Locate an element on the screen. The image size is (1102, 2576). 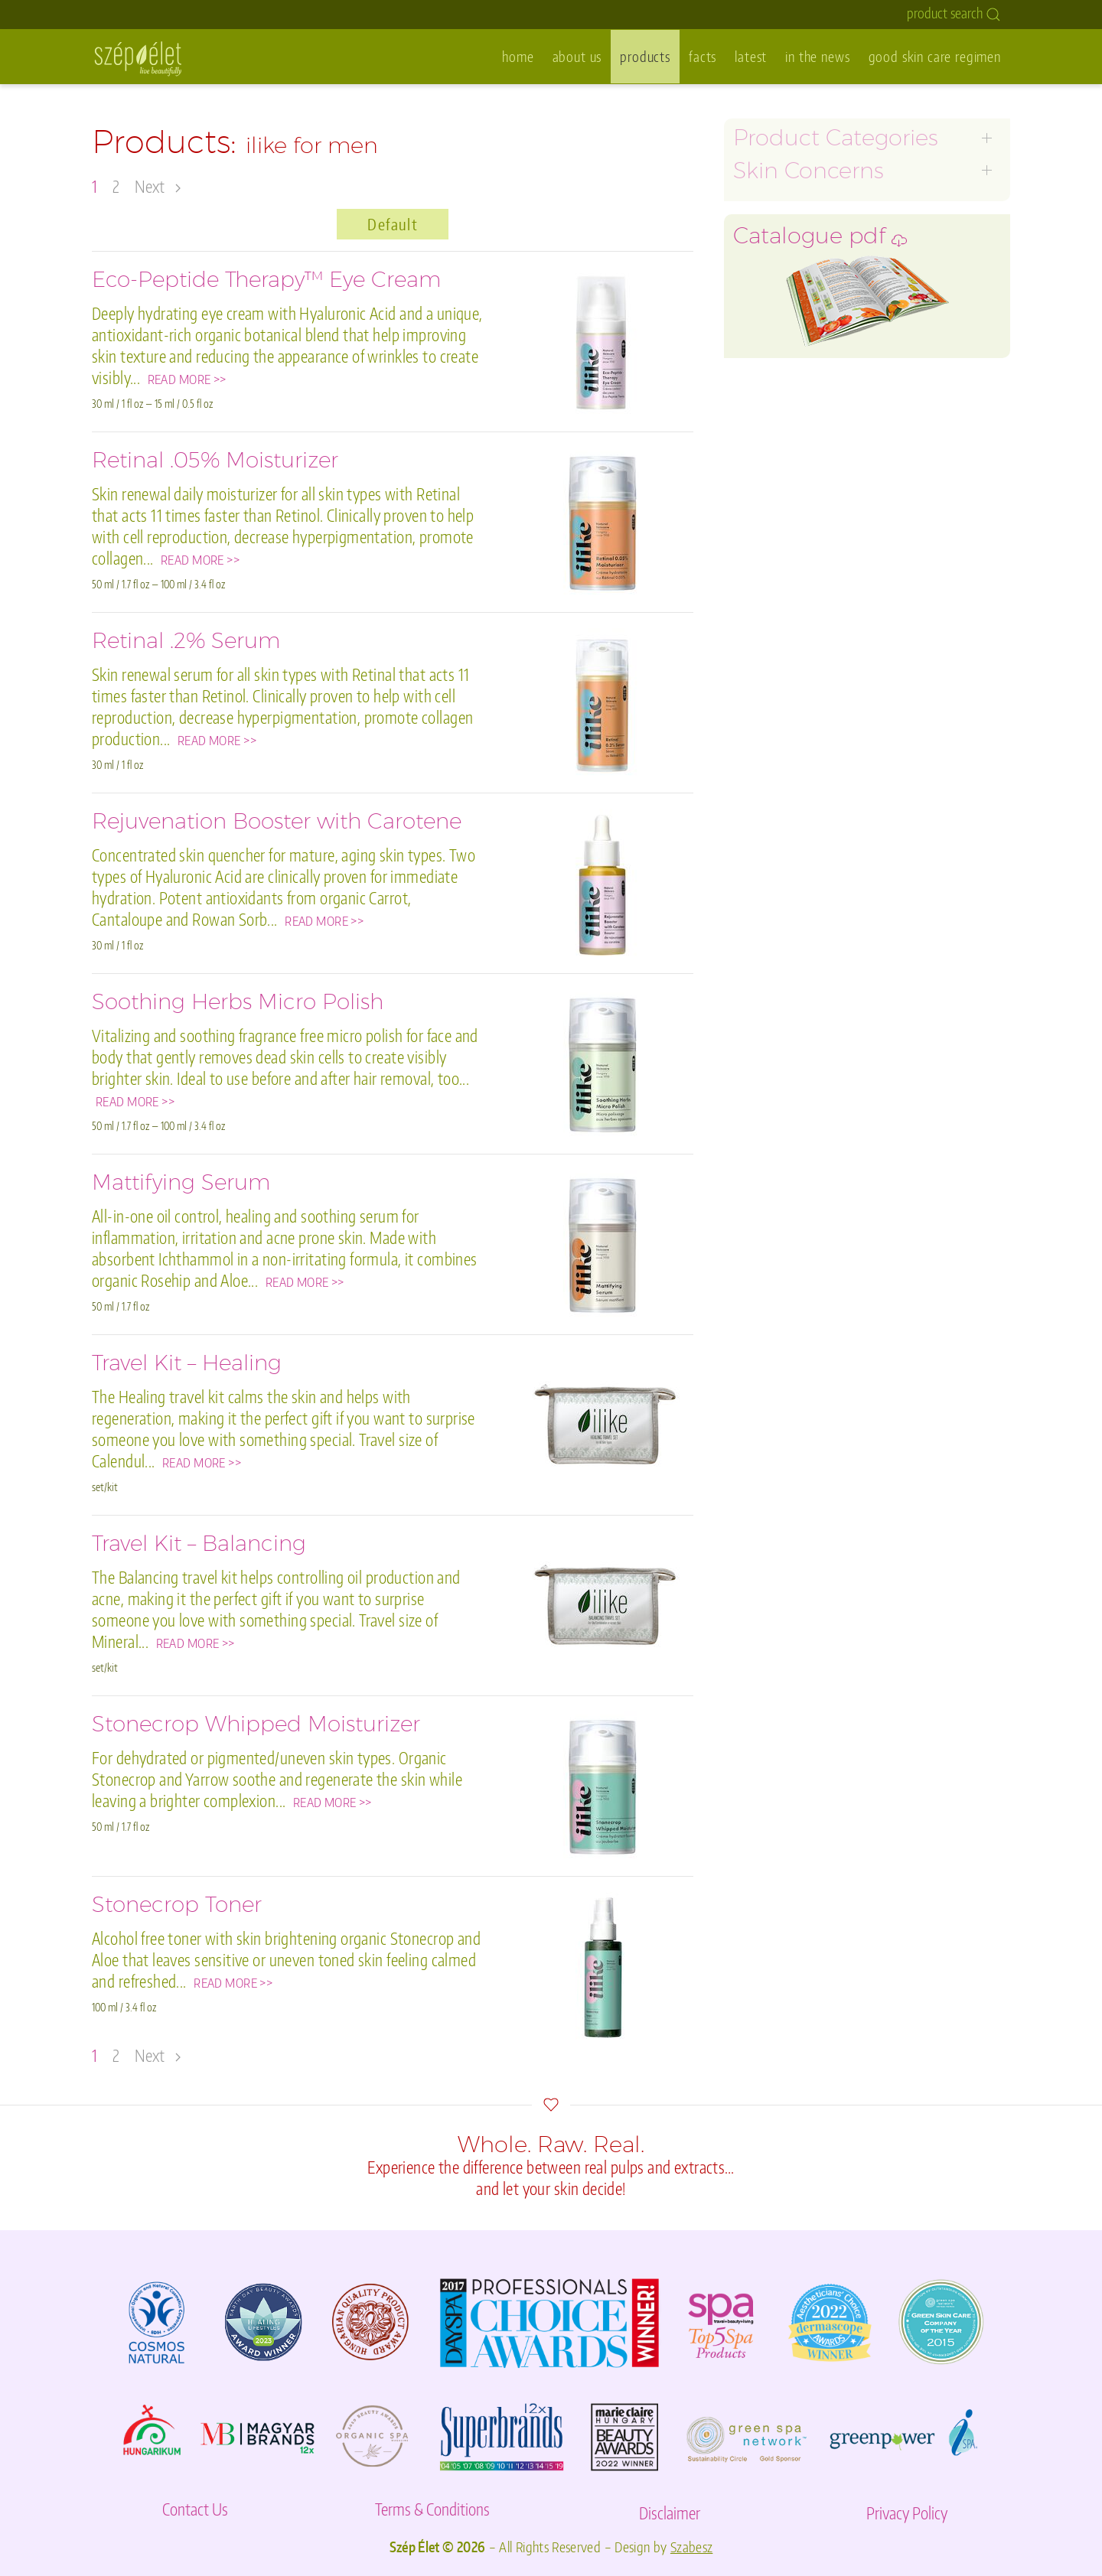
environmental damage is located at coordinates (802, 500).